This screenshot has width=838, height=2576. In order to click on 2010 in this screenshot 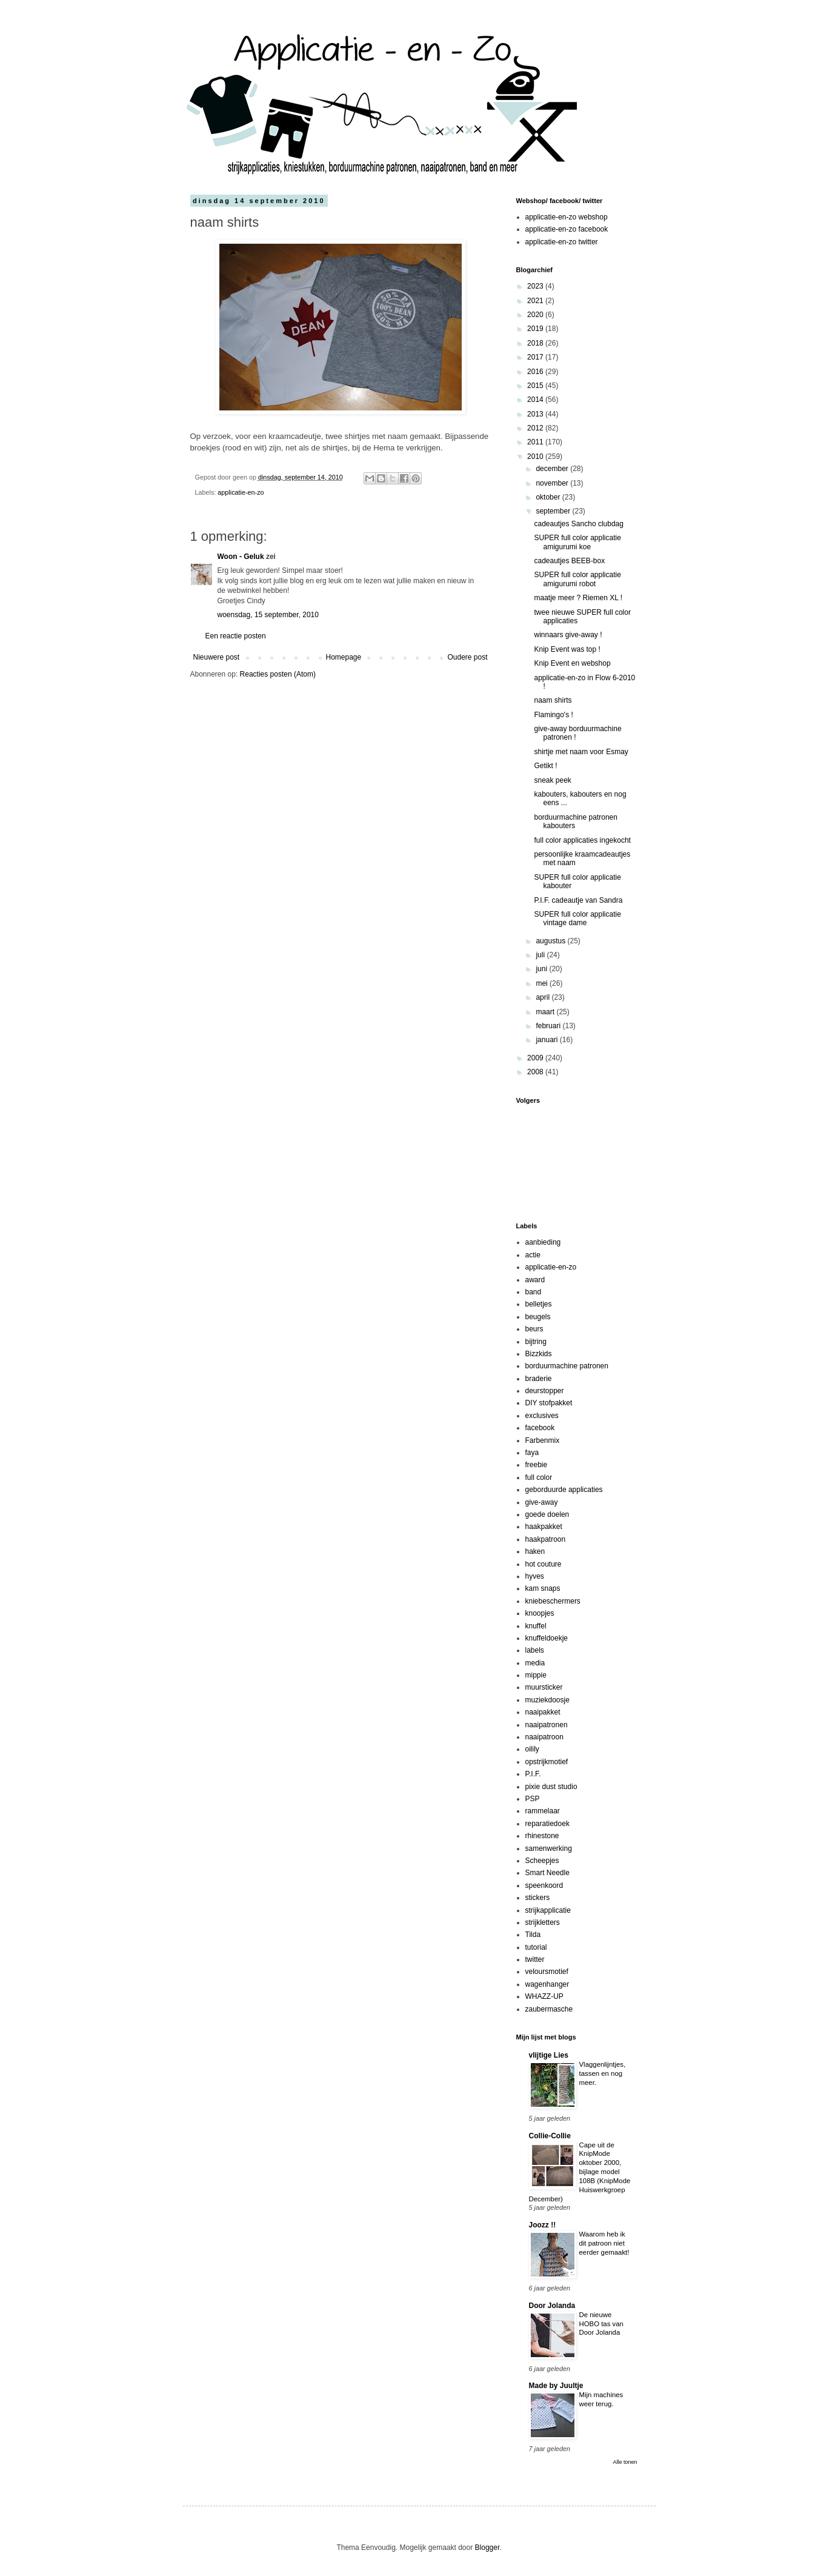, I will do `click(536, 456)`.